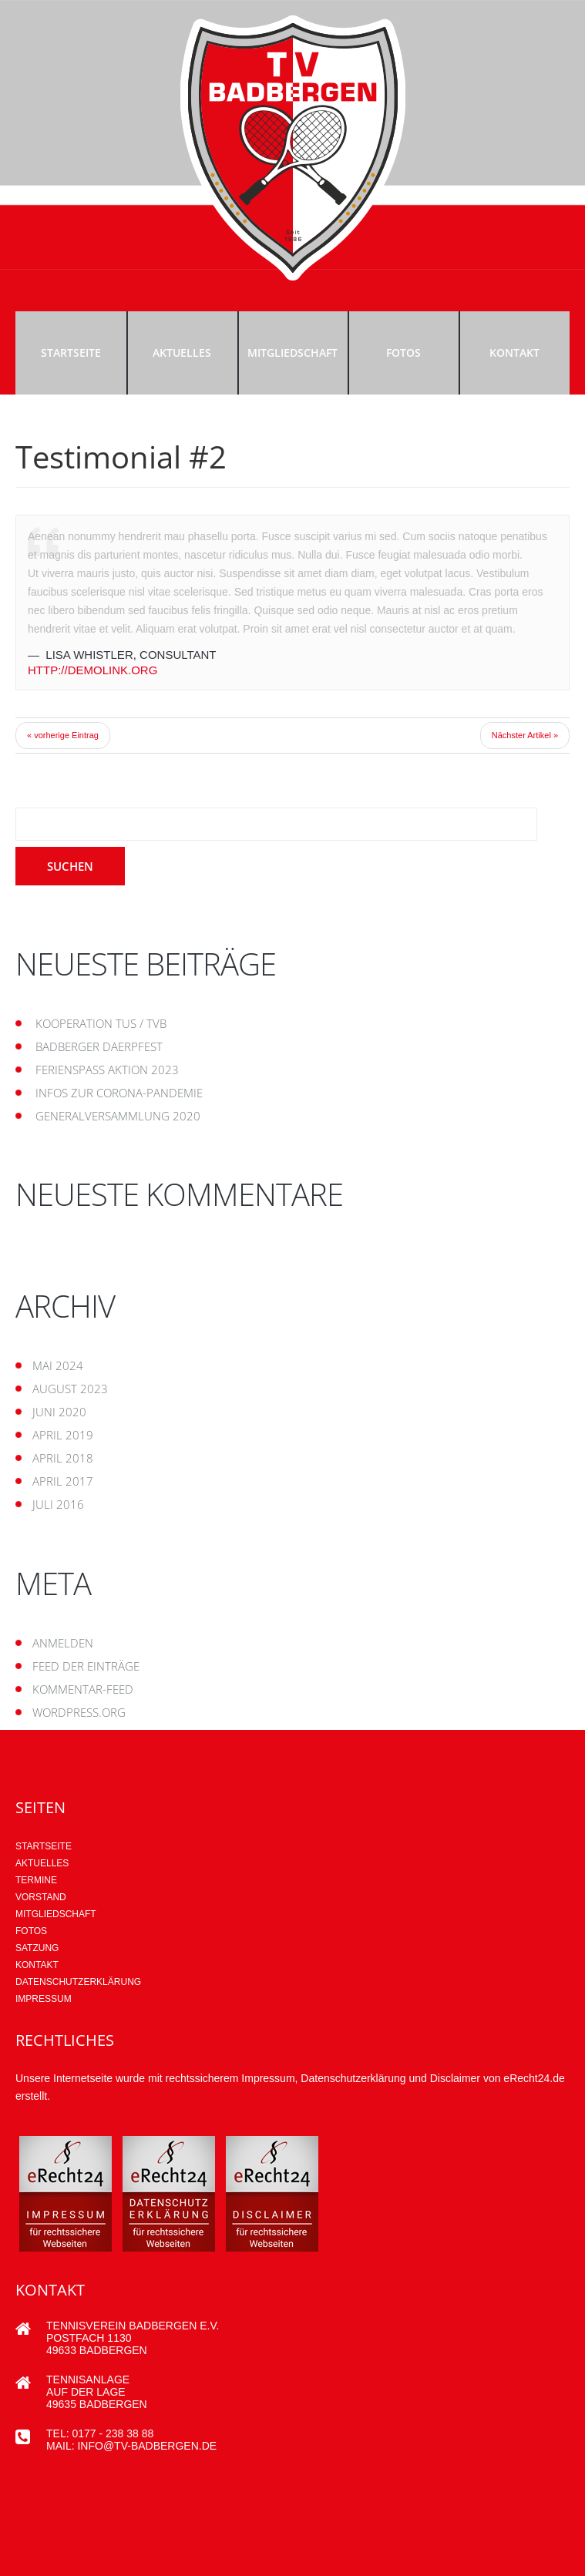 Image resolution: width=585 pixels, height=2576 pixels. I want to click on AKTUELLES, so click(42, 1863).